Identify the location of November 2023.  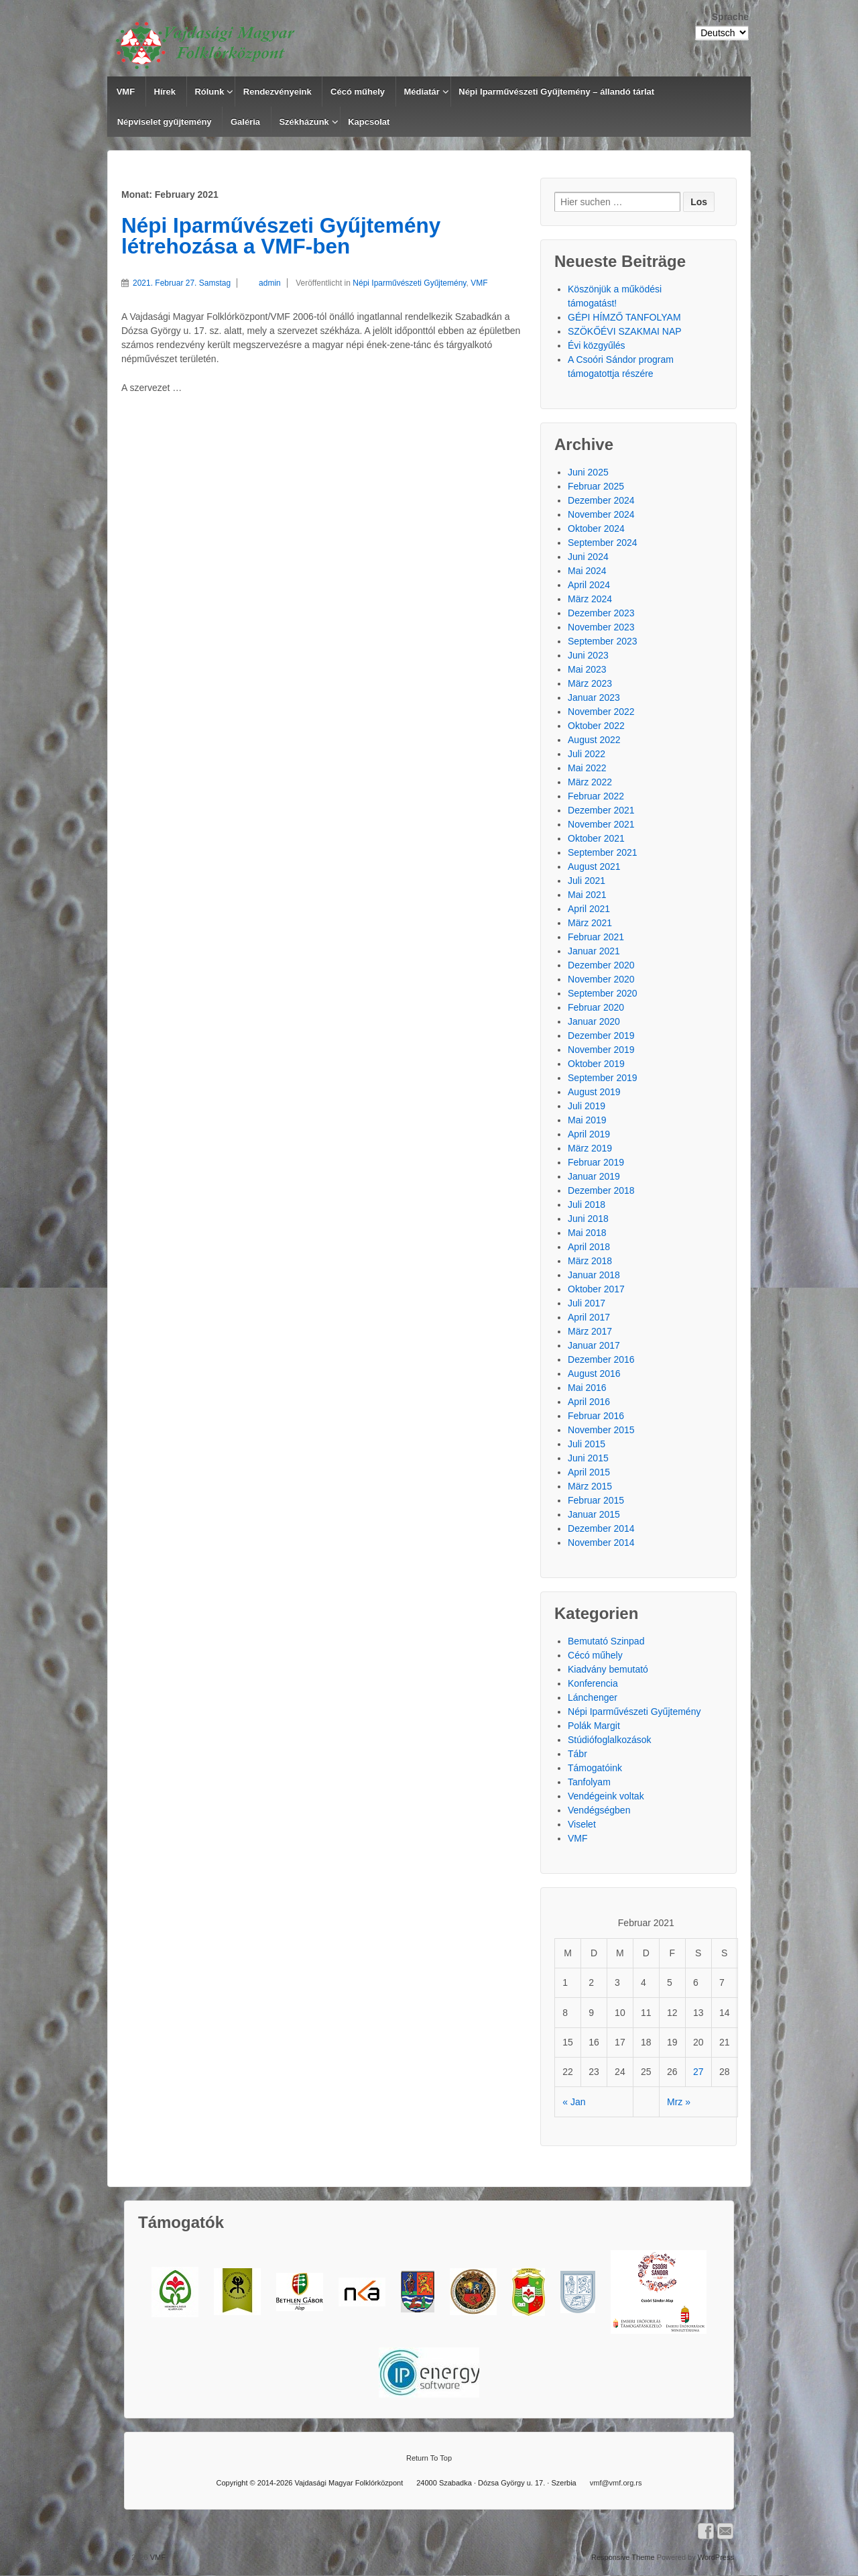
(601, 627).